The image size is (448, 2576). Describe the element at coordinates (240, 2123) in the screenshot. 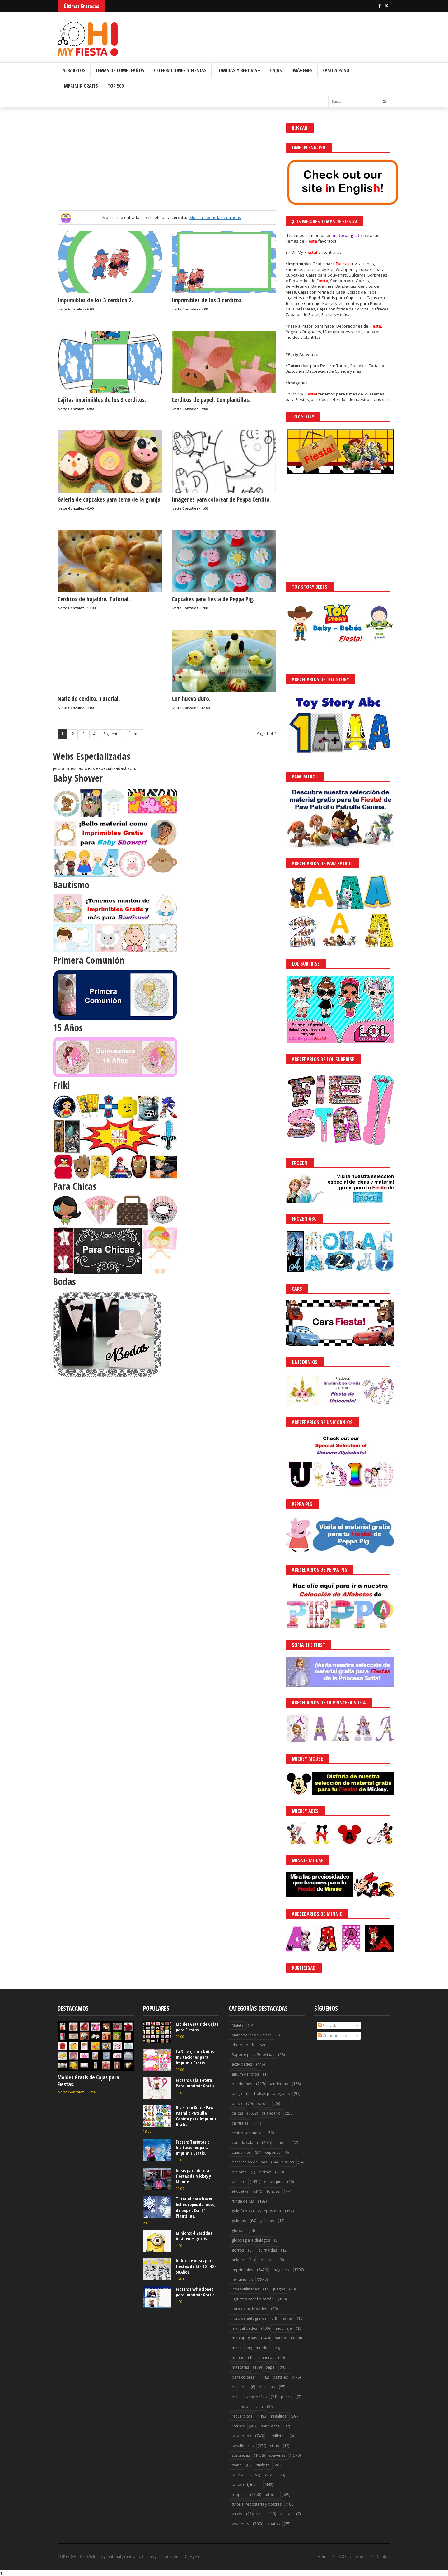

I see `carruajes` at that location.